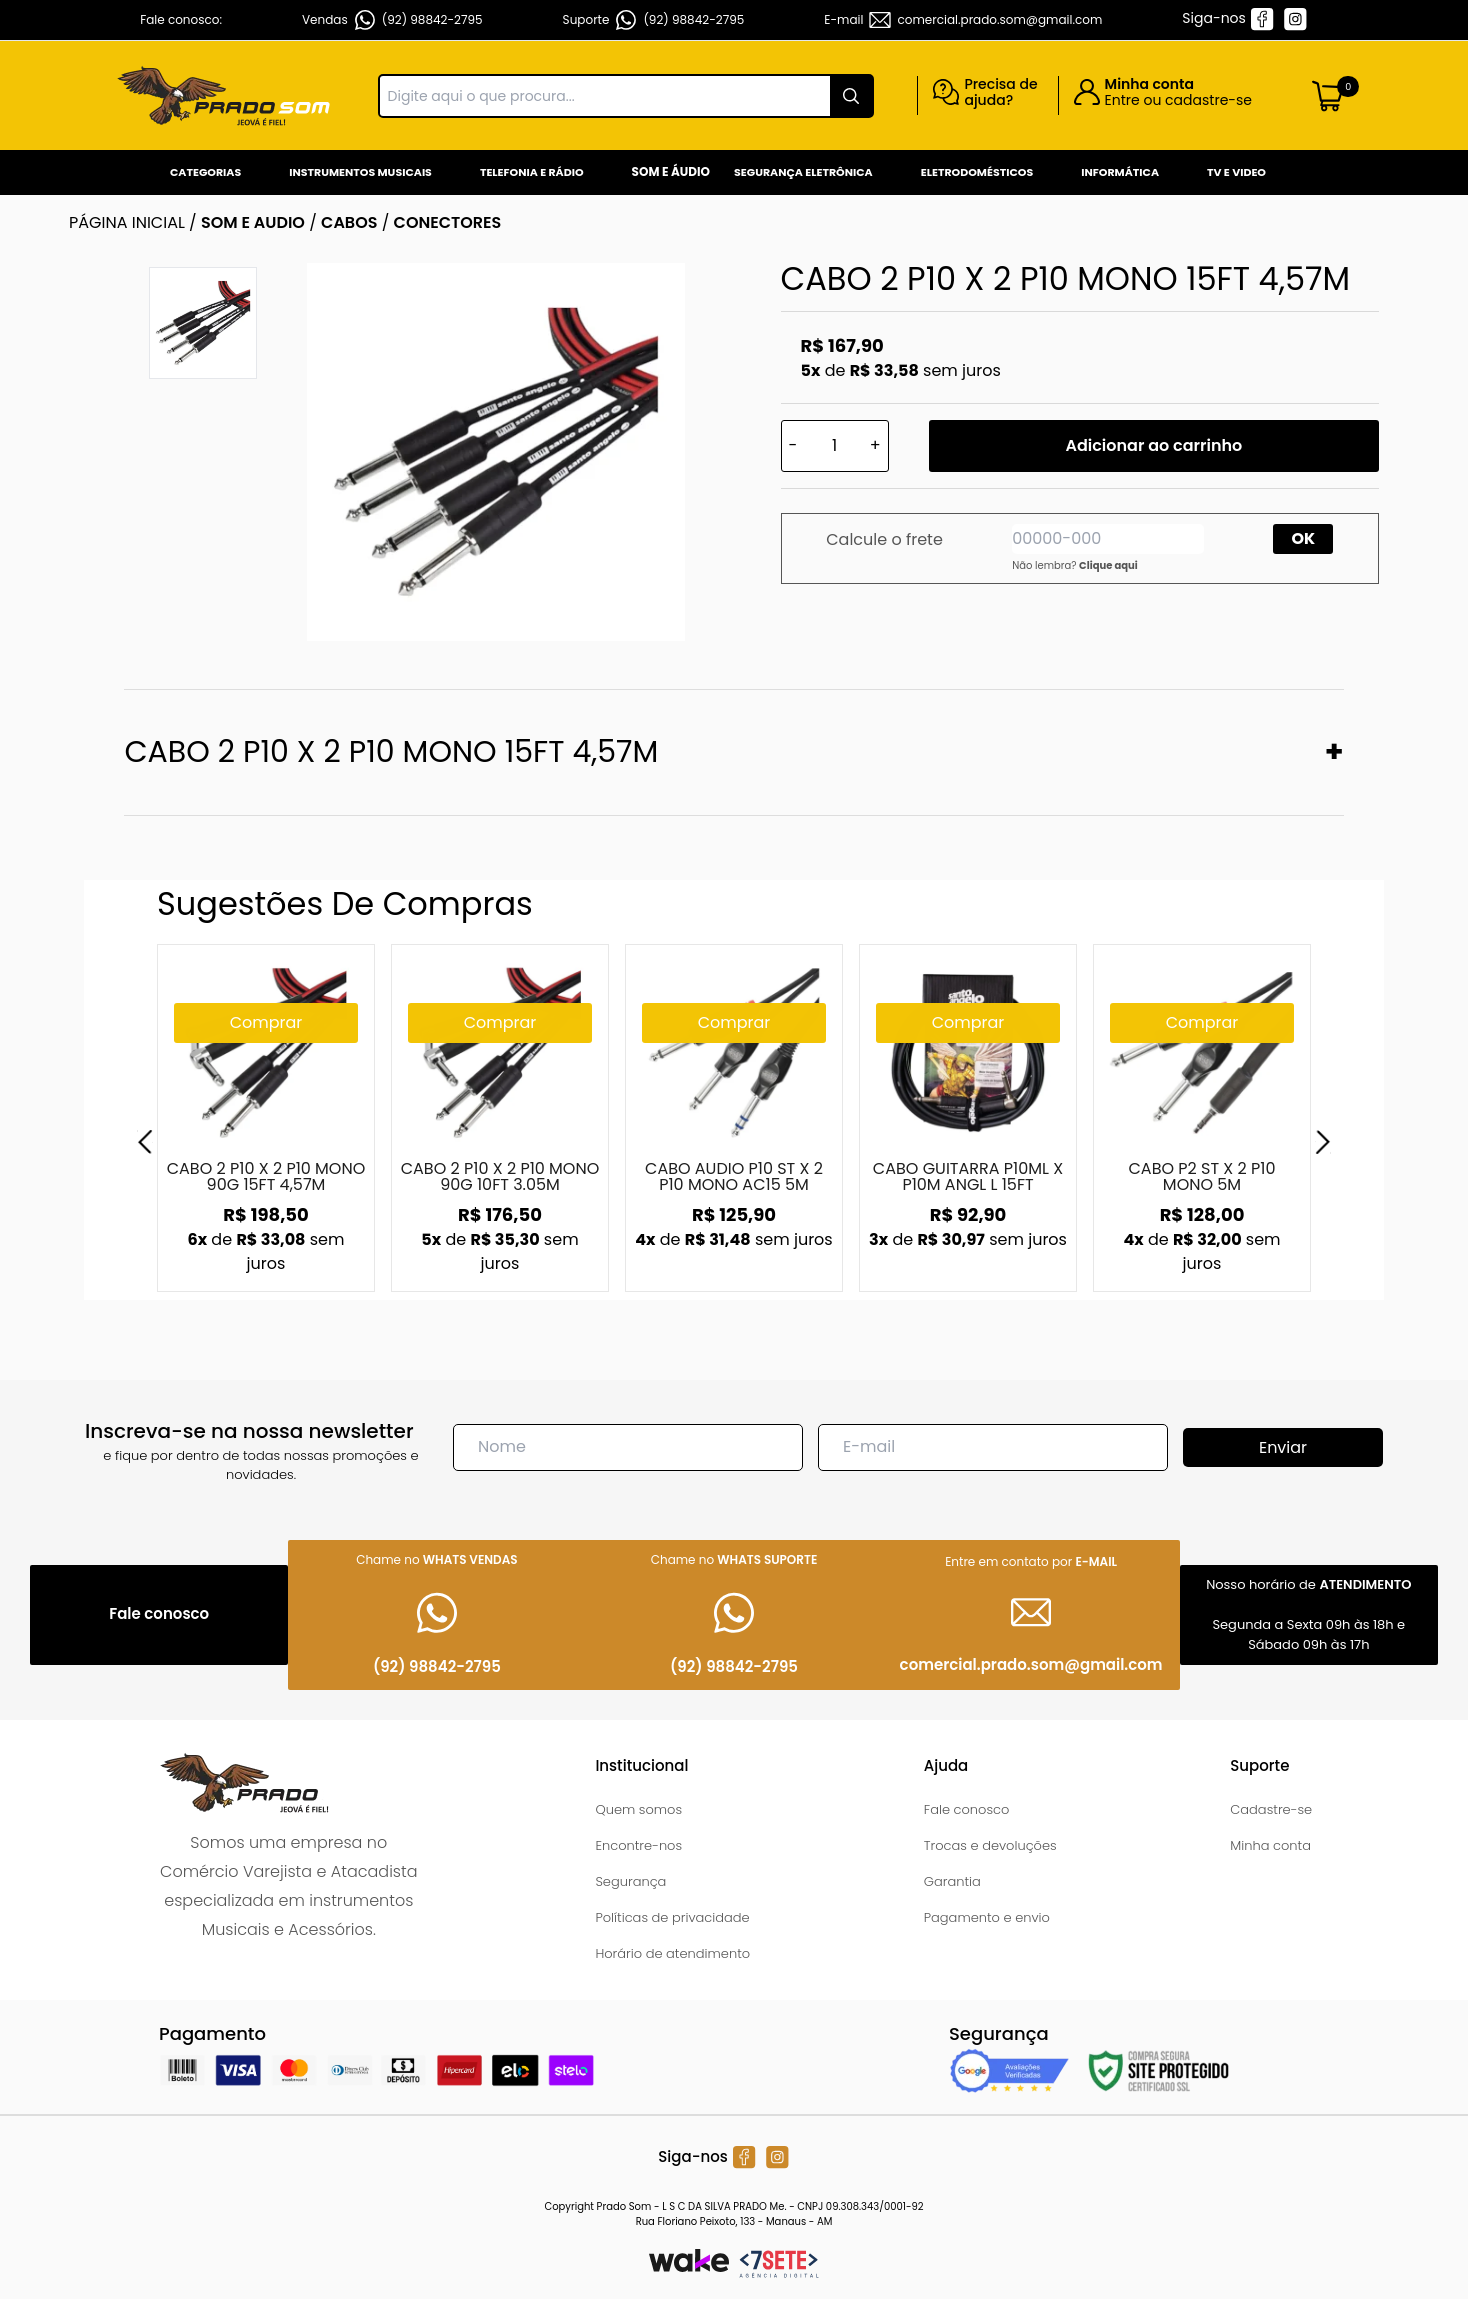 Image resolution: width=1468 pixels, height=2299 pixels. What do you see at coordinates (803, 172) in the screenshot?
I see `Segurança Eletrônica` at bounding box center [803, 172].